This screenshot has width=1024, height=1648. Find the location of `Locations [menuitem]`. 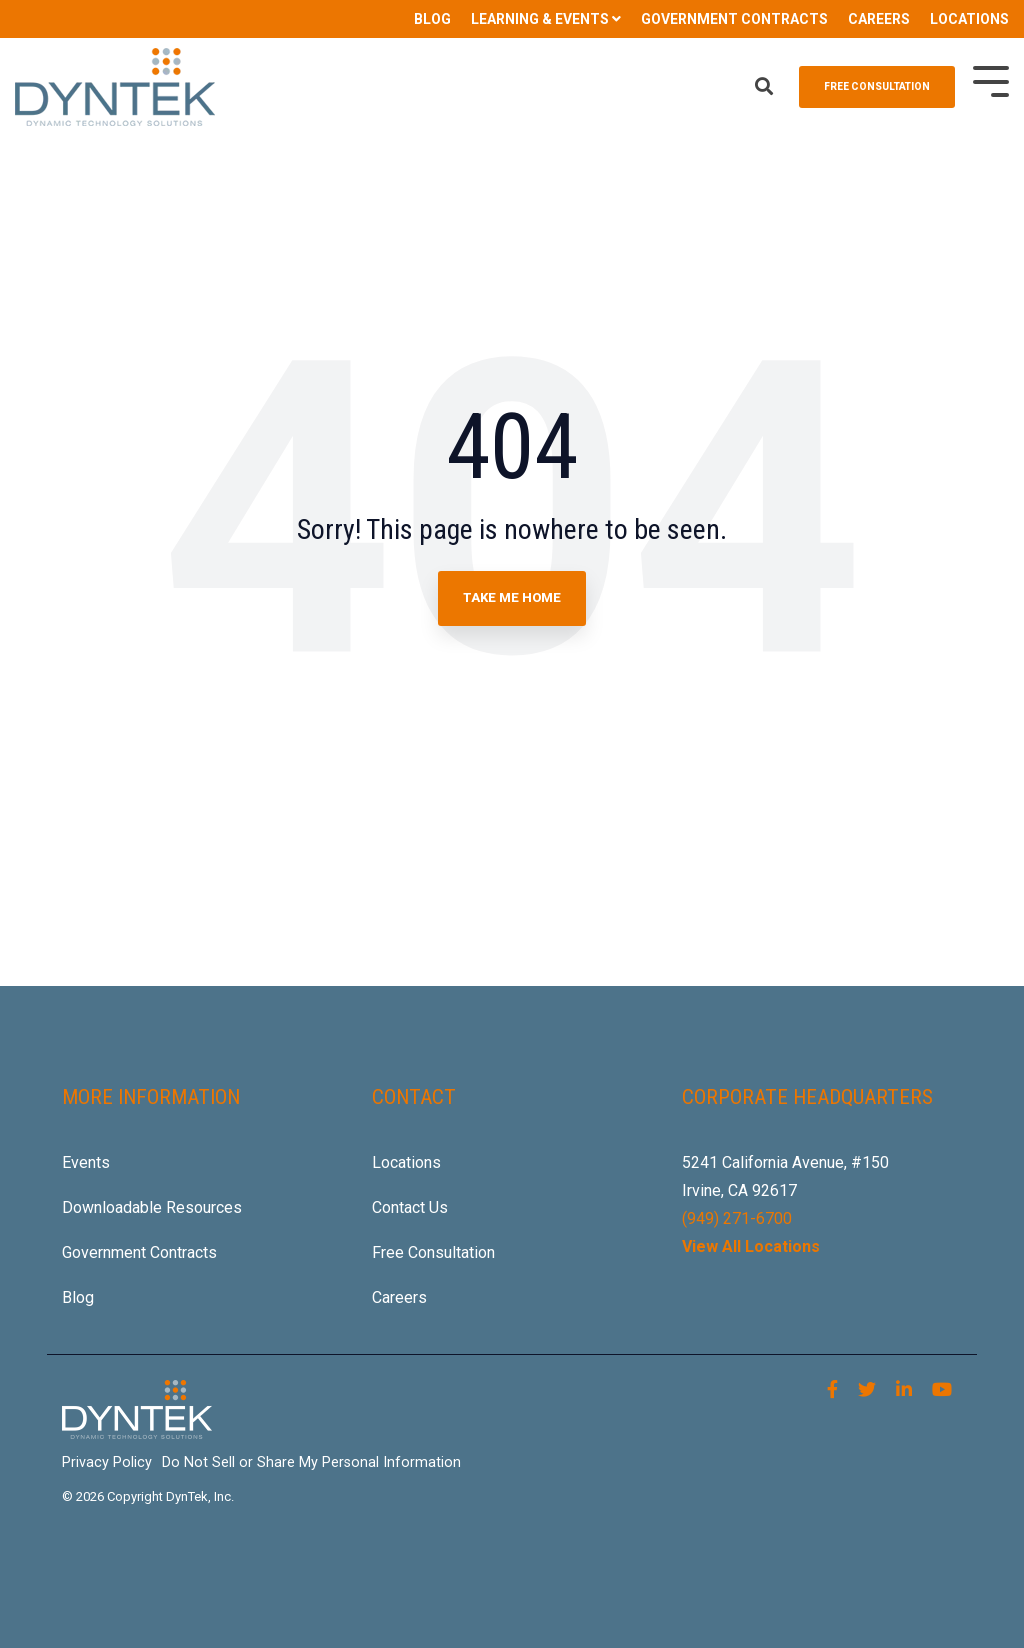

Locations [menuitem] is located at coordinates (406, 1162).